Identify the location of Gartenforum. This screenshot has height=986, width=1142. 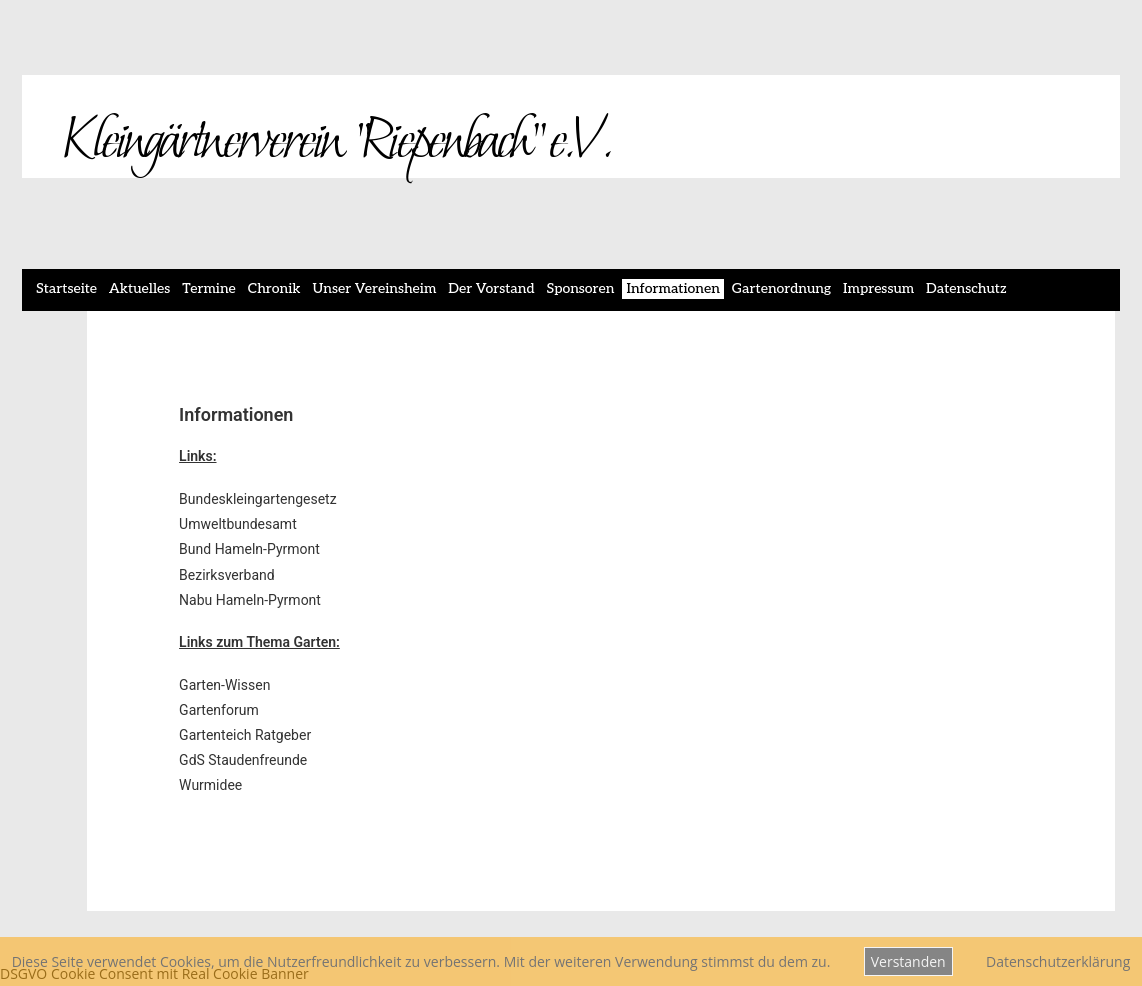
(219, 710).